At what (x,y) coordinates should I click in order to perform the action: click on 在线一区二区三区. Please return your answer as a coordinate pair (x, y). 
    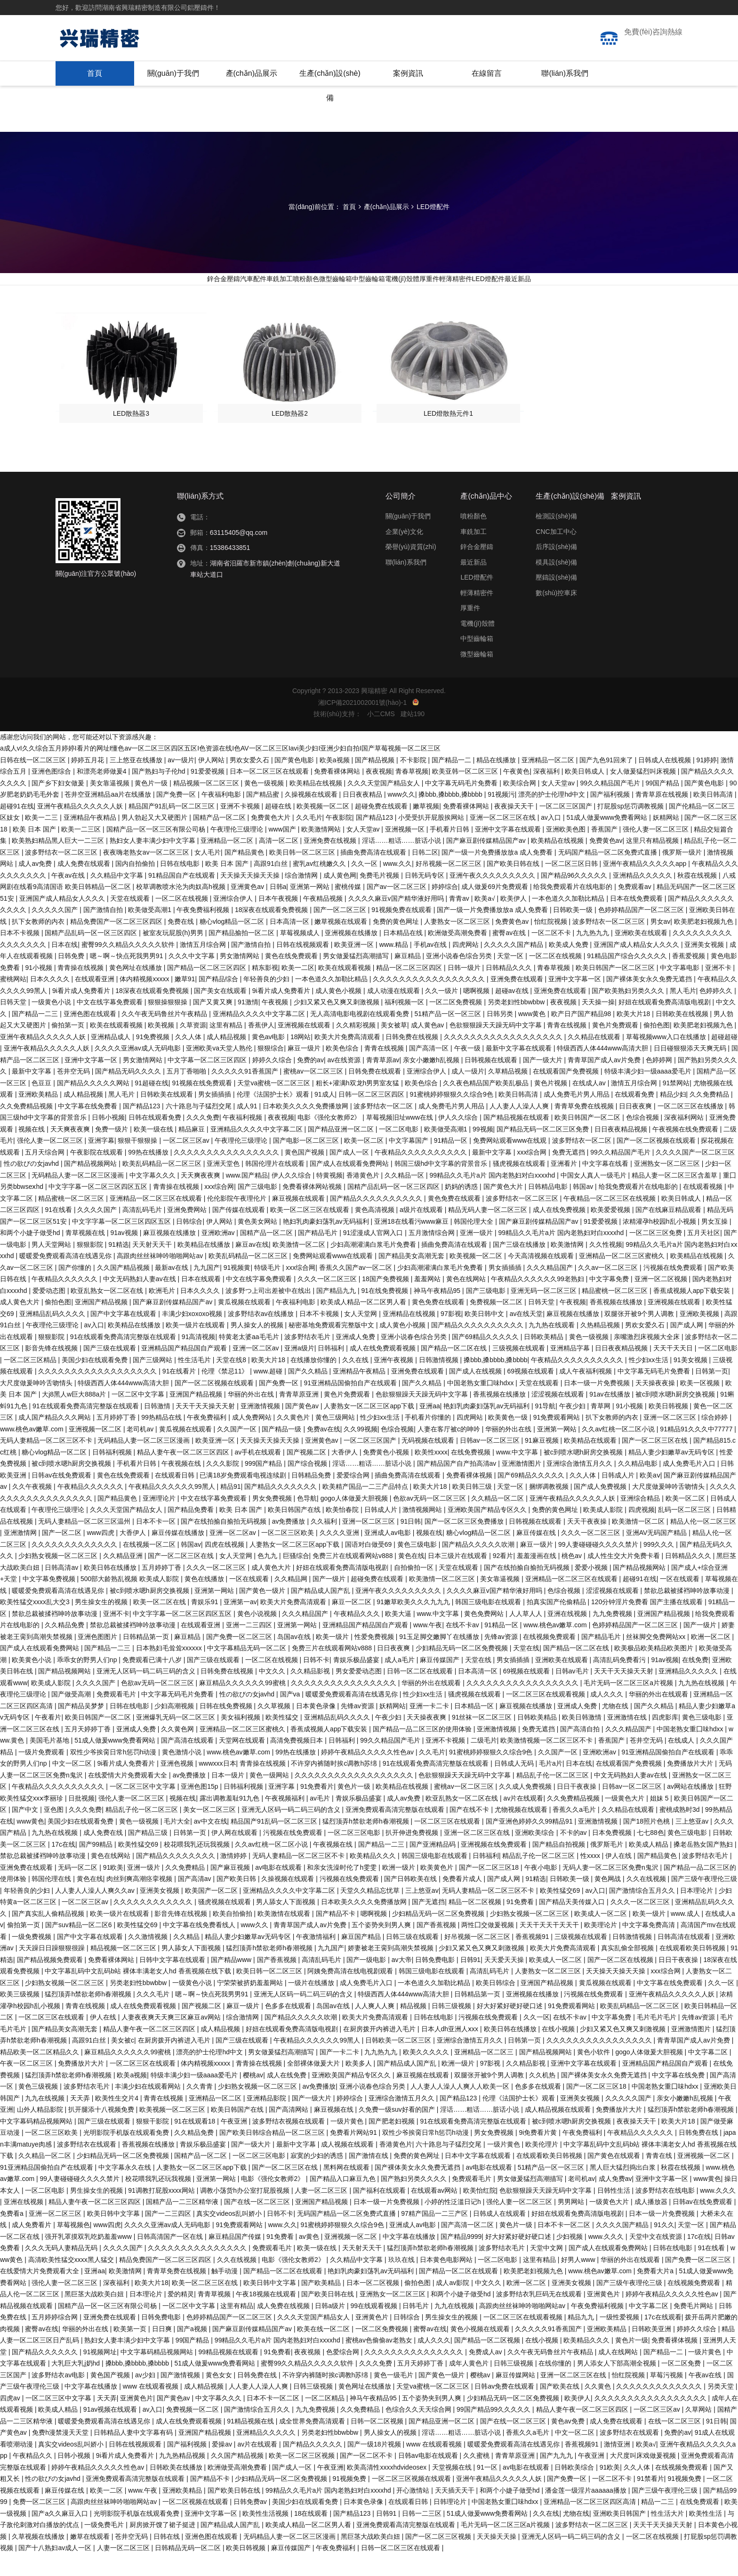
    Looking at the image, I should click on (675, 2443).